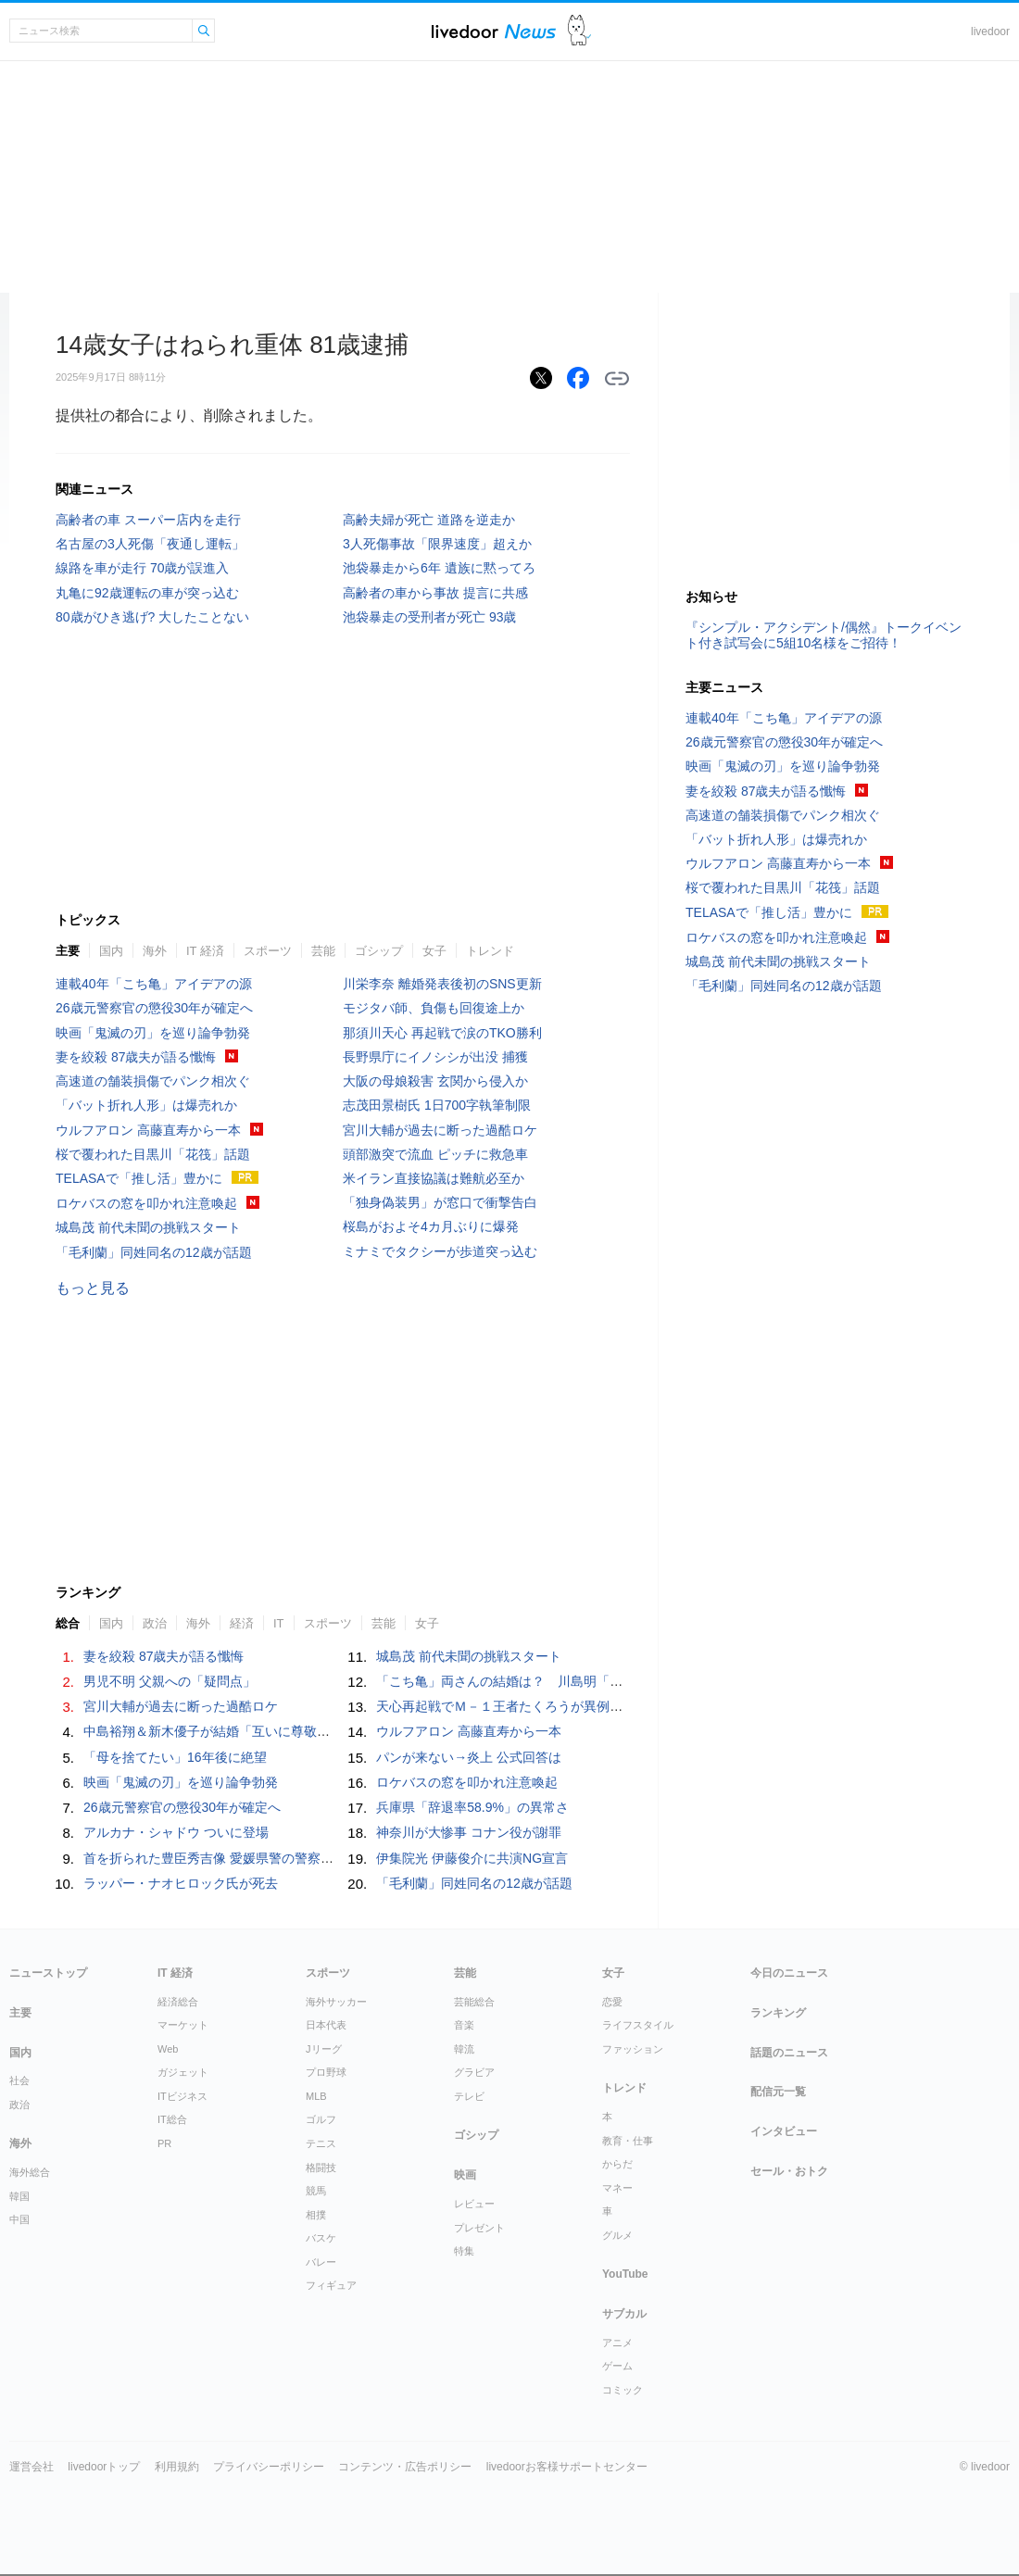 The image size is (1019, 2576). What do you see at coordinates (139, 1178) in the screenshot?
I see `TELASAで「推し活」豊かに` at bounding box center [139, 1178].